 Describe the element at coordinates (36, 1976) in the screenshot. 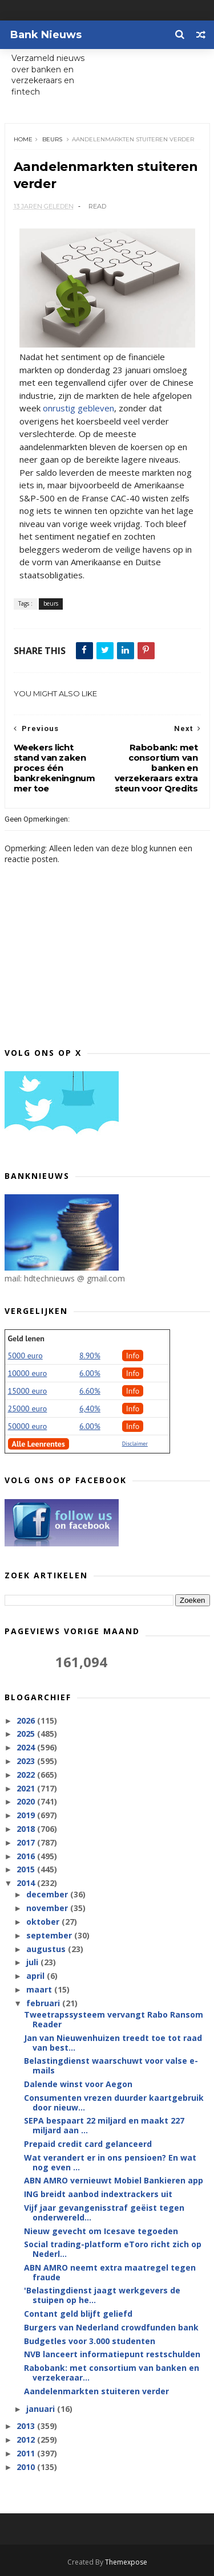

I see `april` at that location.